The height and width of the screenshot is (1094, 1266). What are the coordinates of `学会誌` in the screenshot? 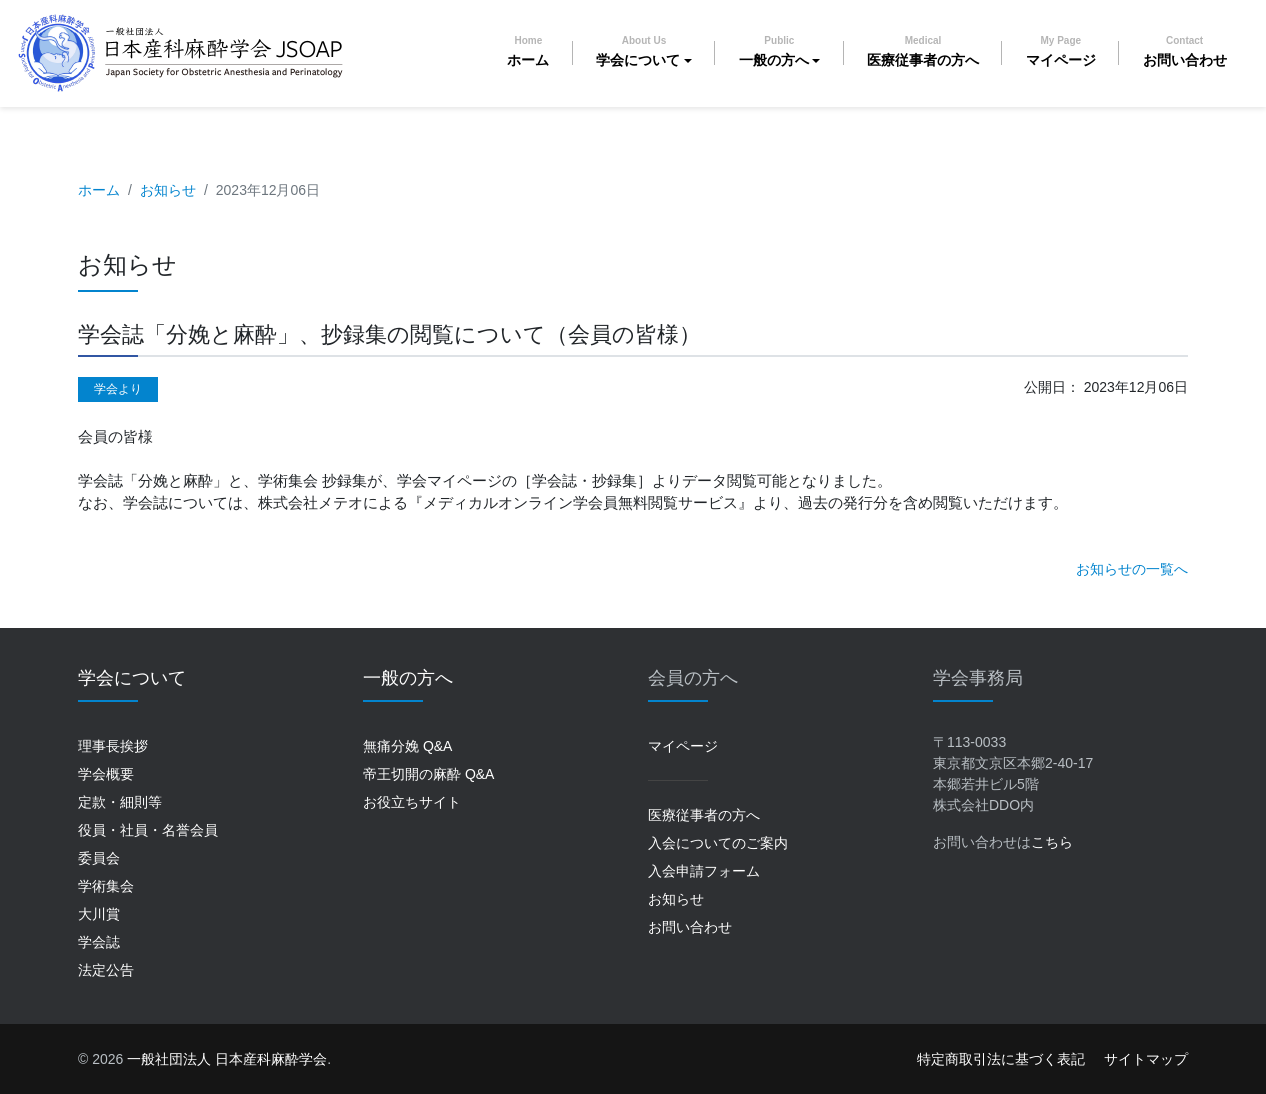 It's located at (99, 942).